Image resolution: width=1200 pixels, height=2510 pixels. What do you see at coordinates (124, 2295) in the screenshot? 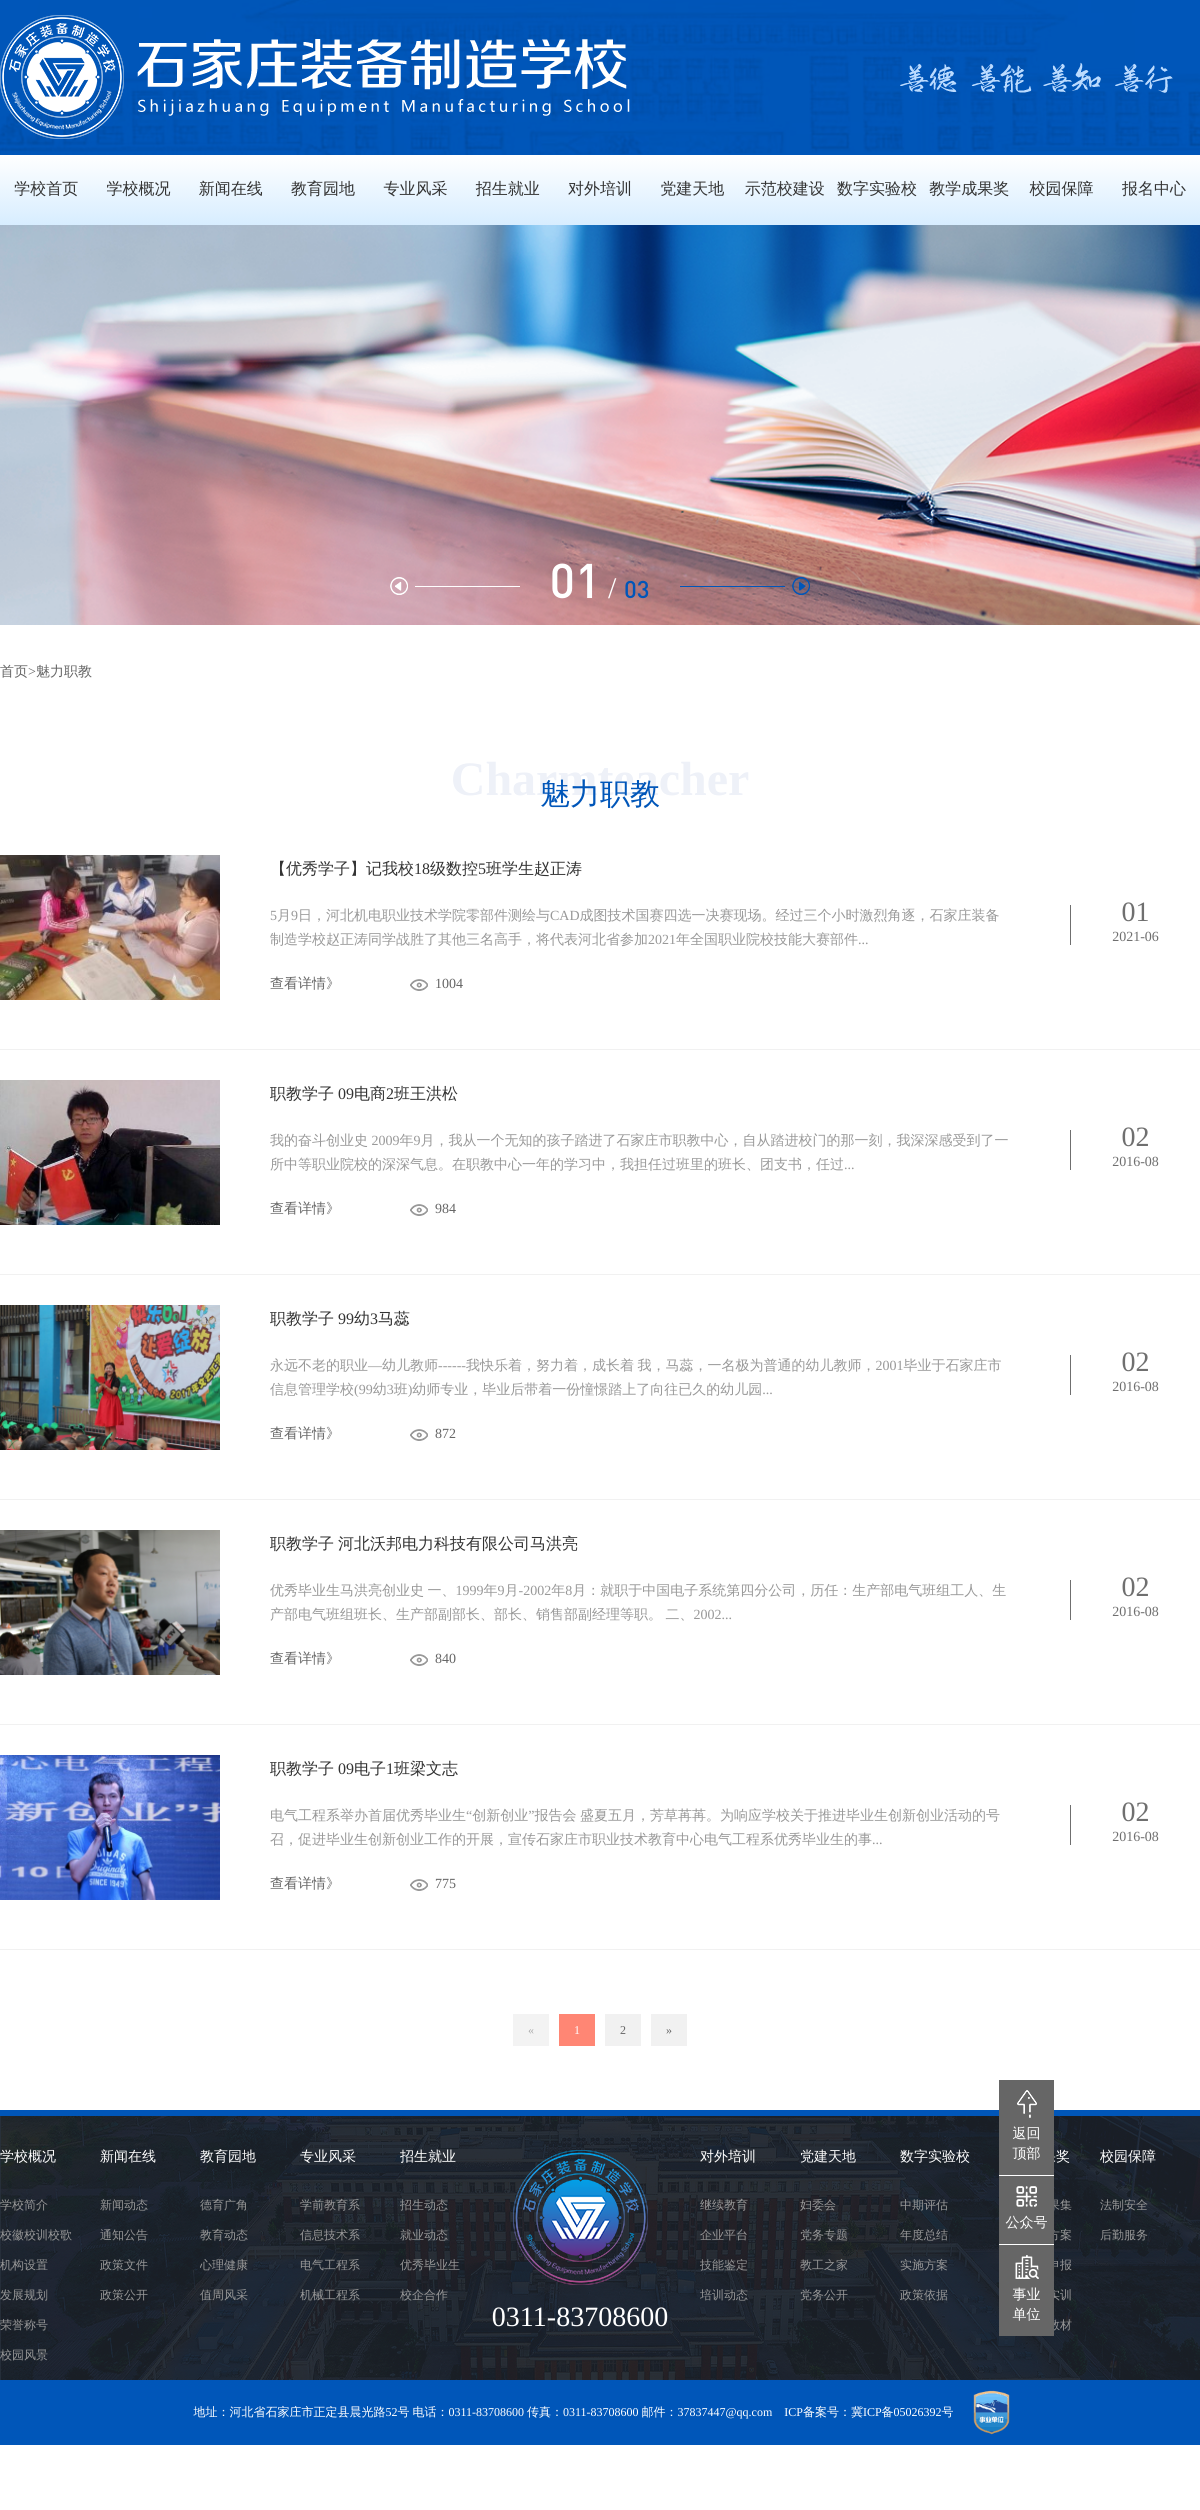
I see `政策公开` at bounding box center [124, 2295].